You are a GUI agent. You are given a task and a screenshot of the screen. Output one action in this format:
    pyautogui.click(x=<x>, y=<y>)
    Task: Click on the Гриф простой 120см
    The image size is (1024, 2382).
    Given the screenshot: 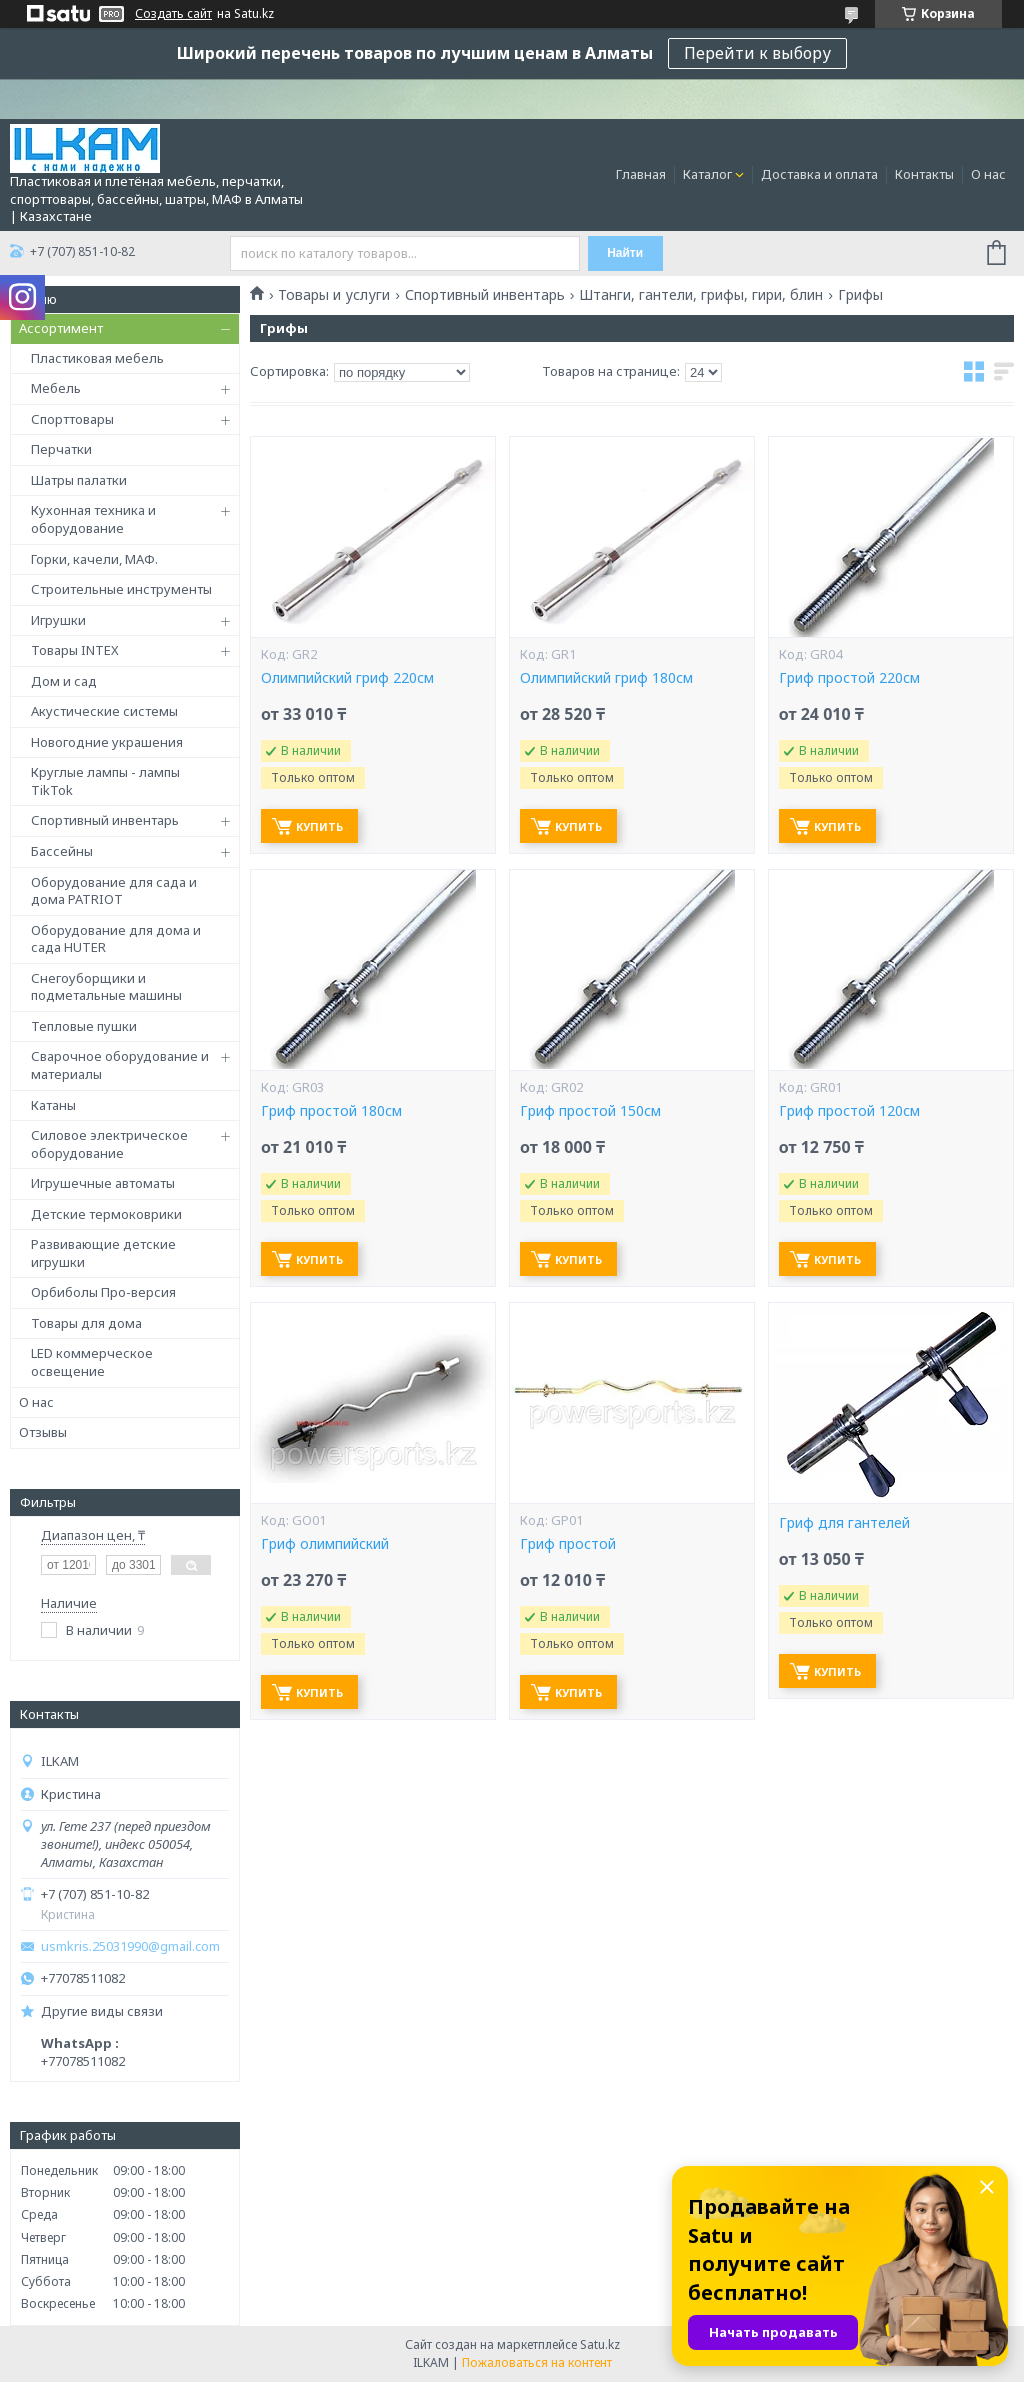 What is the action you would take?
    pyautogui.click(x=849, y=1111)
    